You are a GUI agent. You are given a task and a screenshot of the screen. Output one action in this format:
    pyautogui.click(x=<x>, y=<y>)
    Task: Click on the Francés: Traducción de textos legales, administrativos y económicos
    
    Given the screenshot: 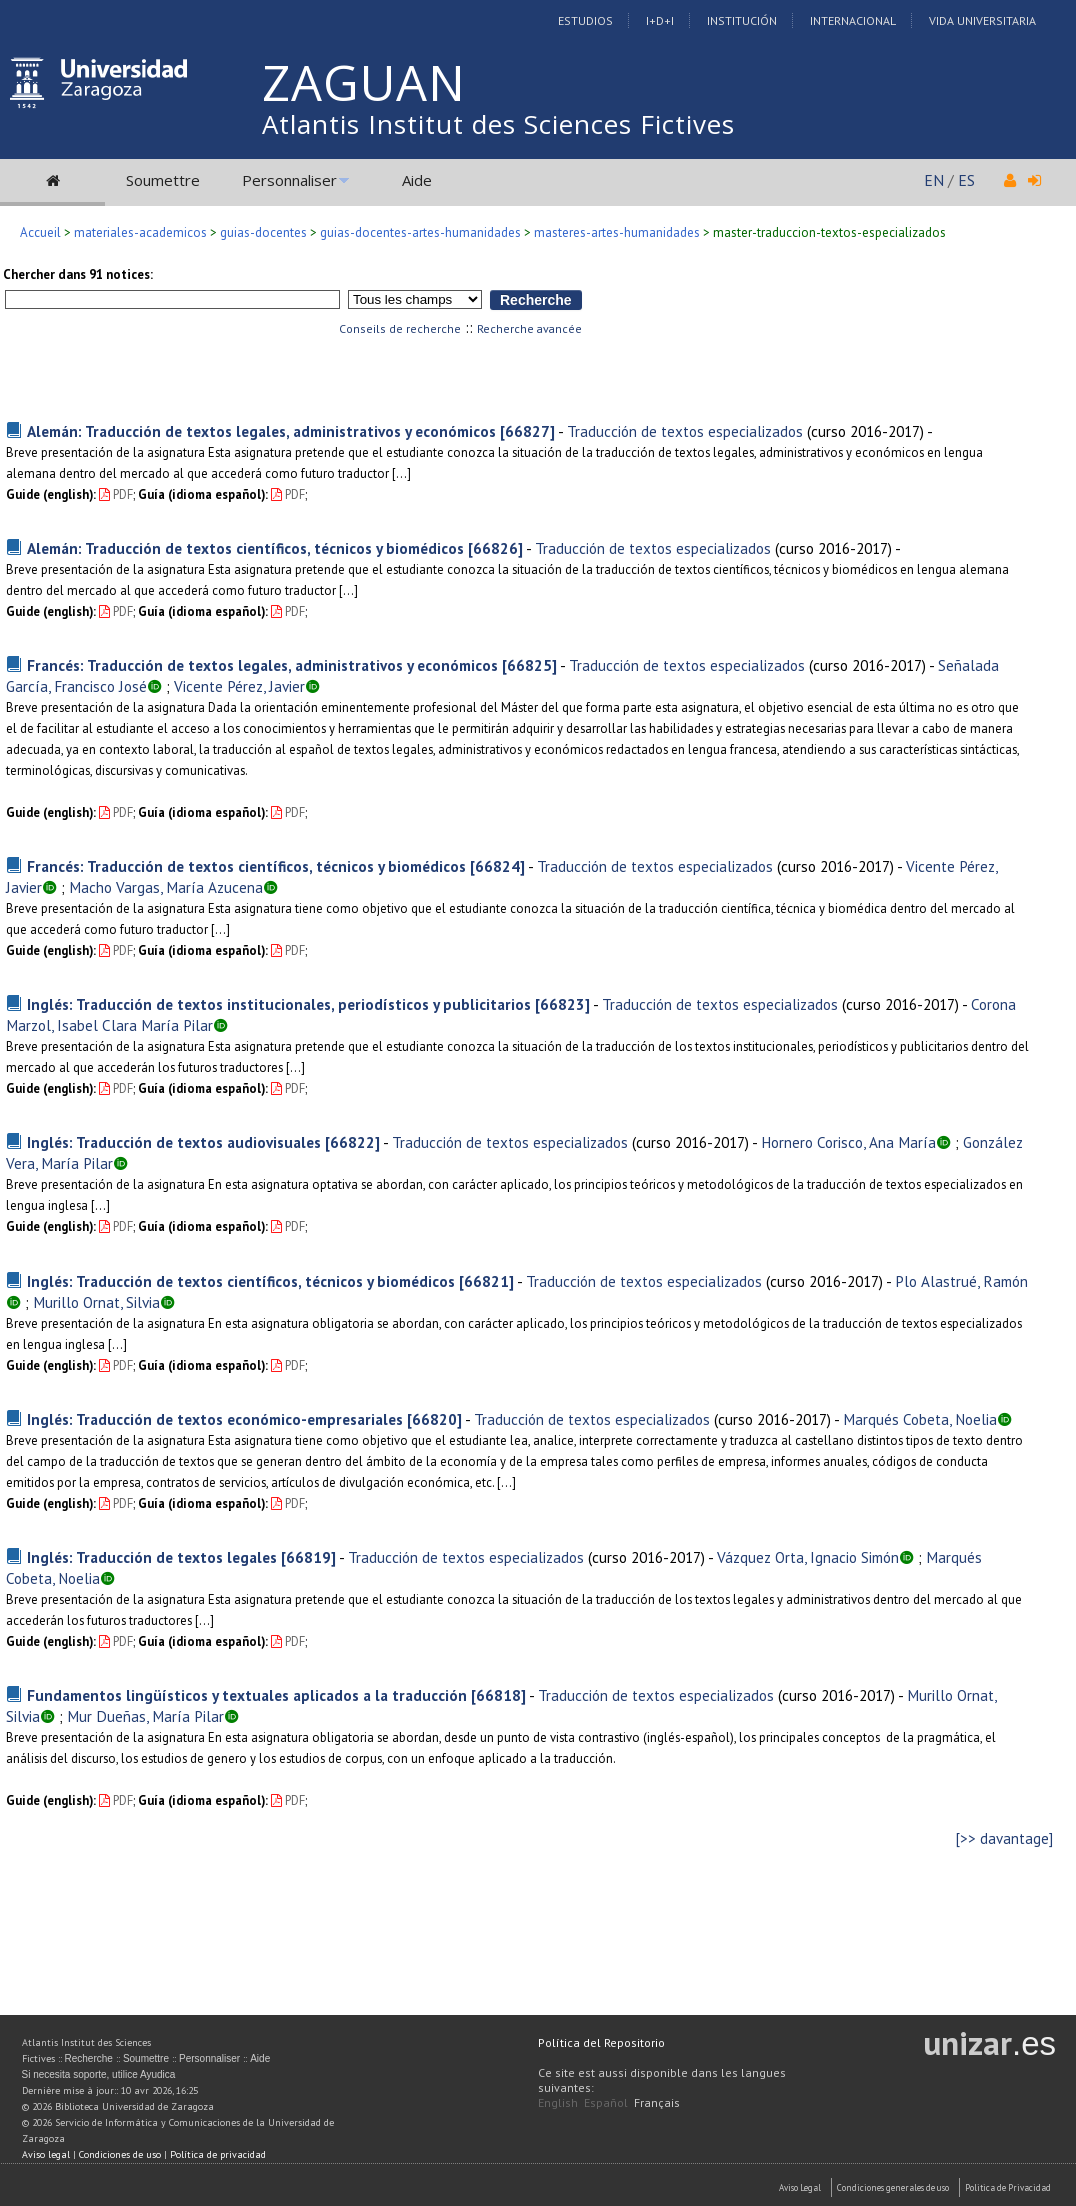 What is the action you would take?
    pyautogui.click(x=262, y=665)
    